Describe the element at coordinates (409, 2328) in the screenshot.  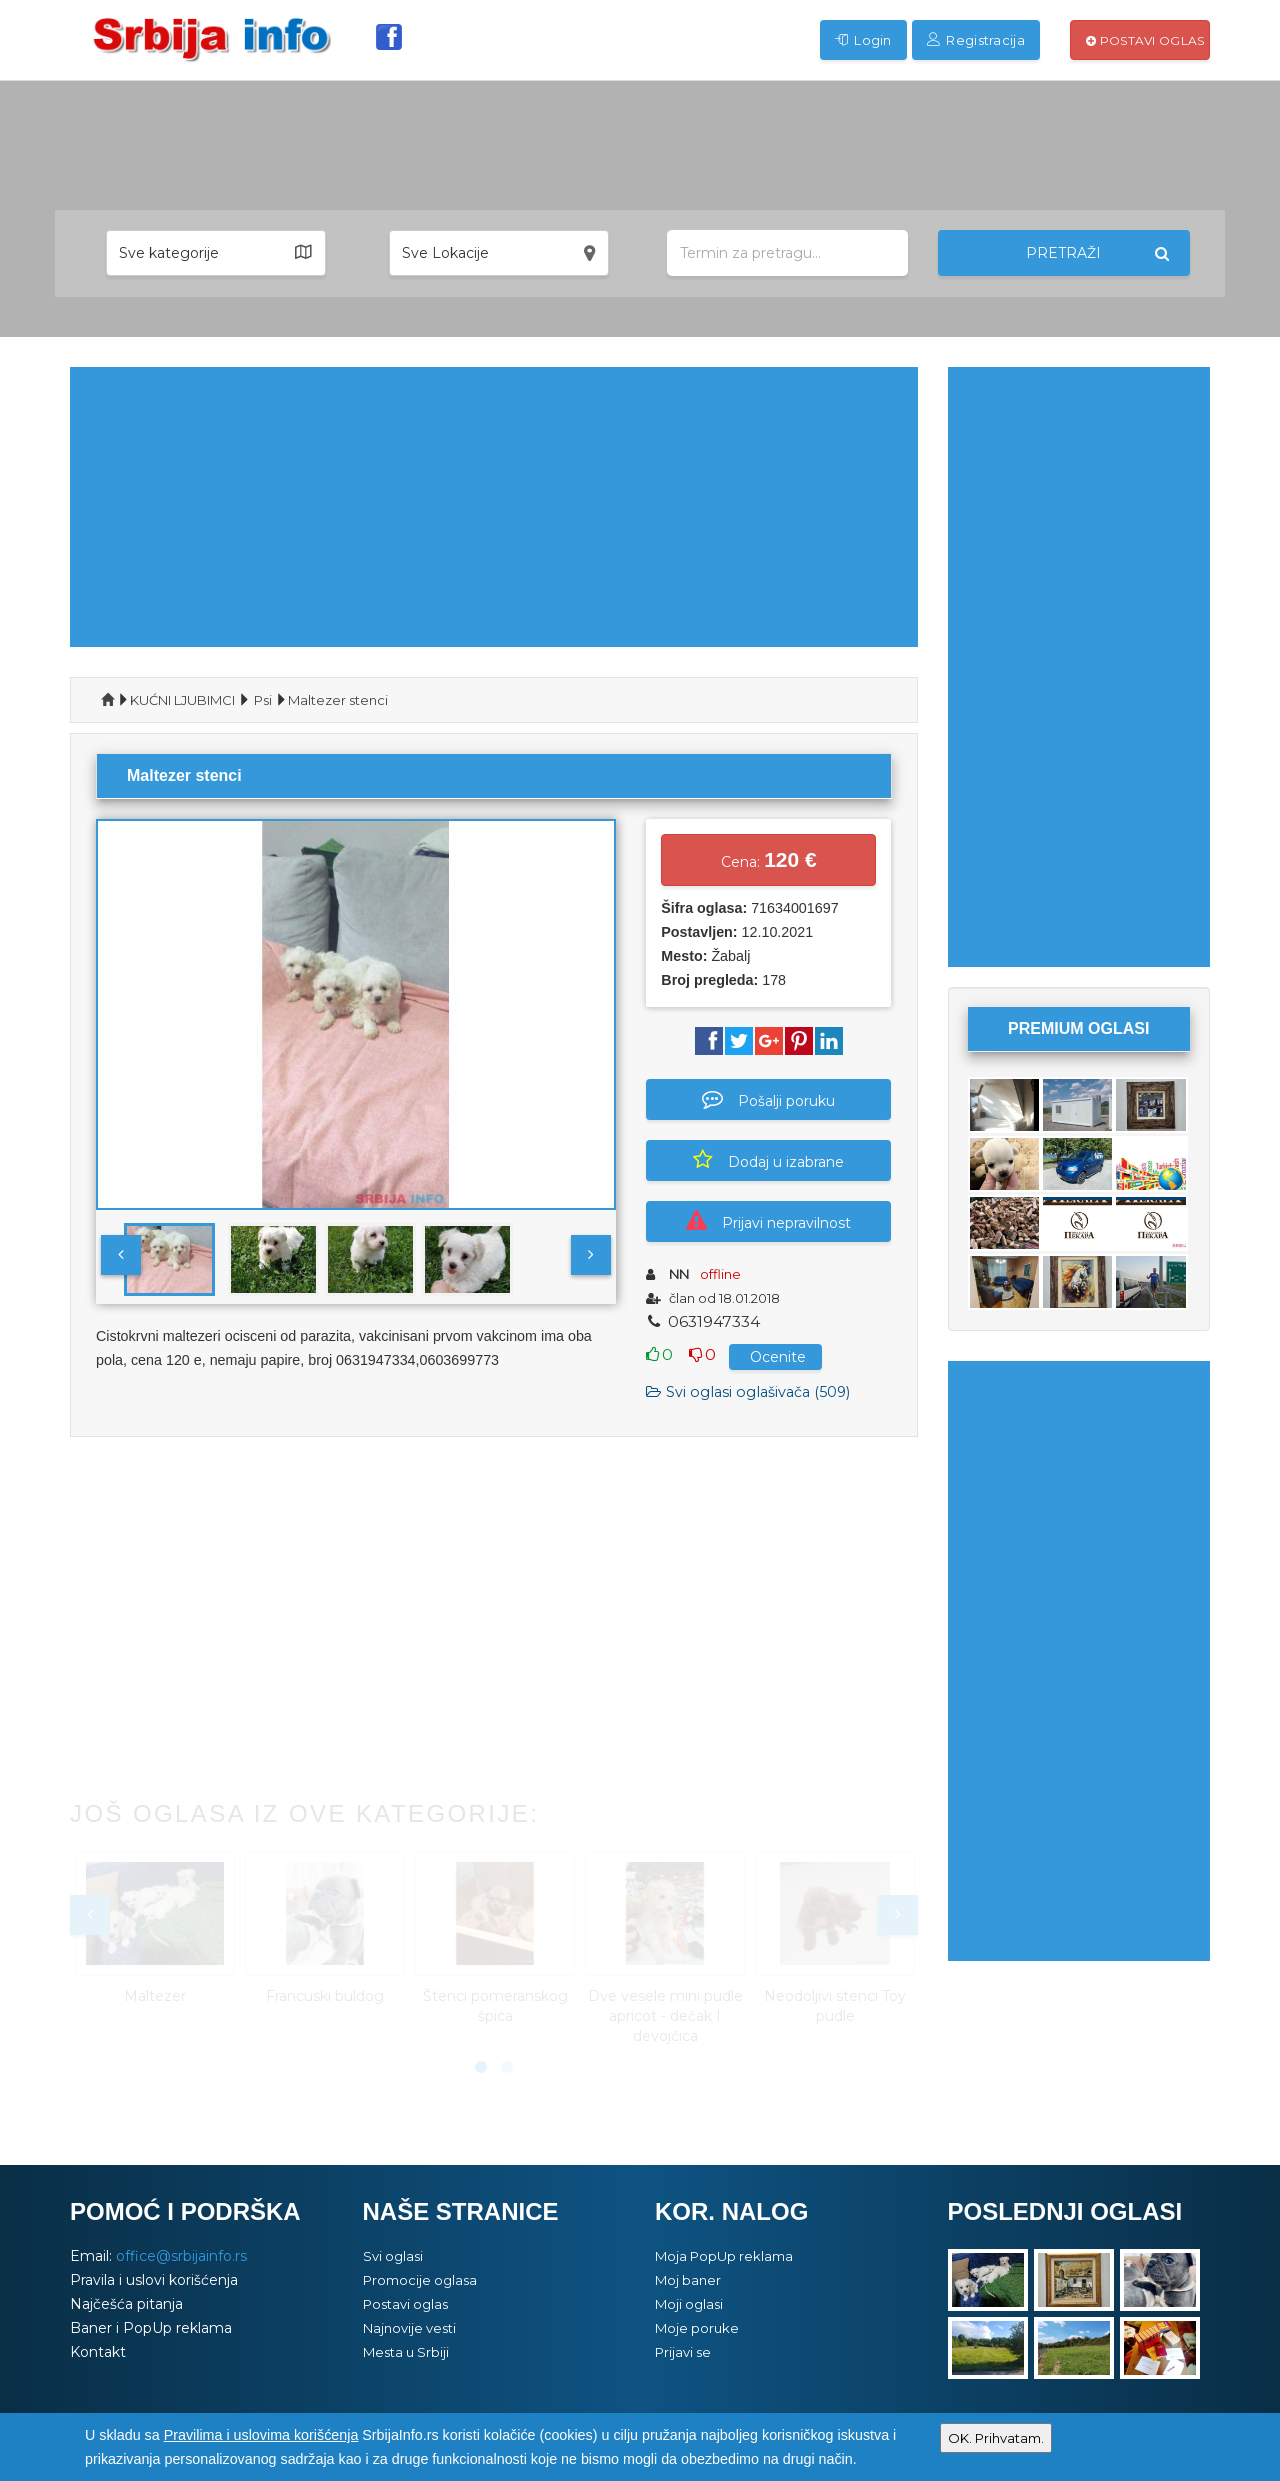
I see `Najnovije vesti` at that location.